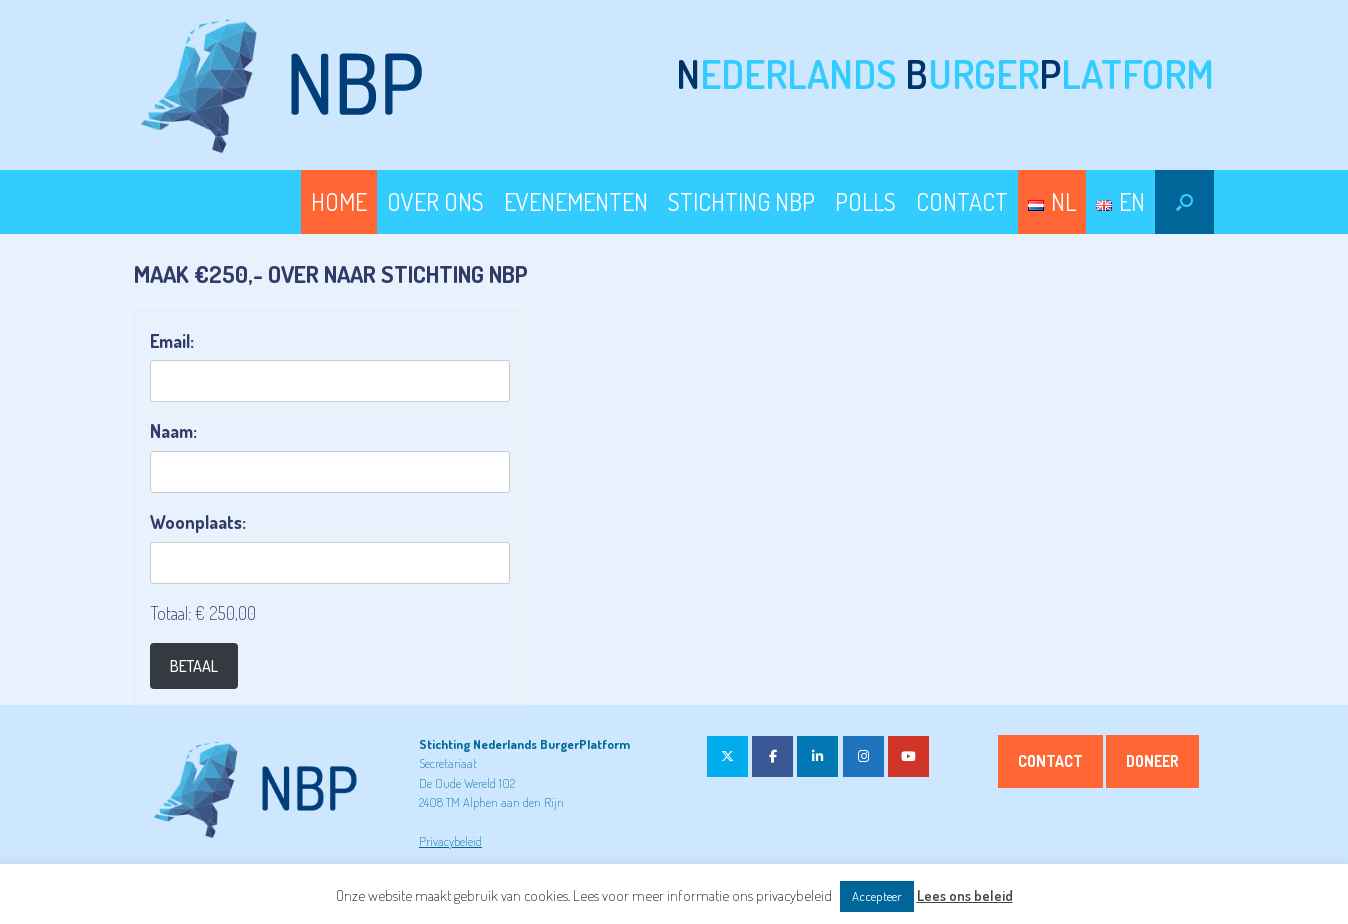 Image resolution: width=1348 pixels, height=924 pixels. I want to click on Privacybeleid, so click(450, 841).